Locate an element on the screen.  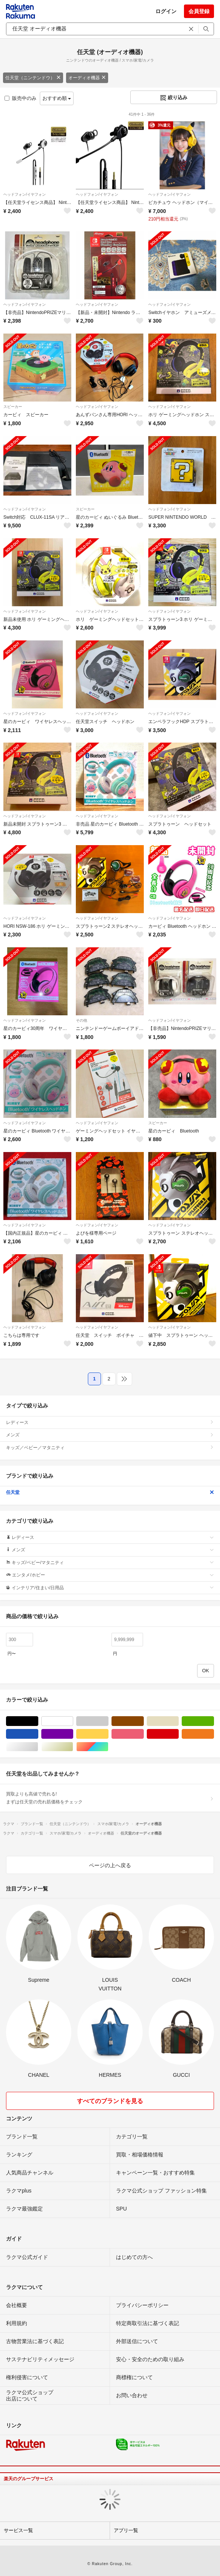
おすすめ順 is located at coordinates (56, 98).